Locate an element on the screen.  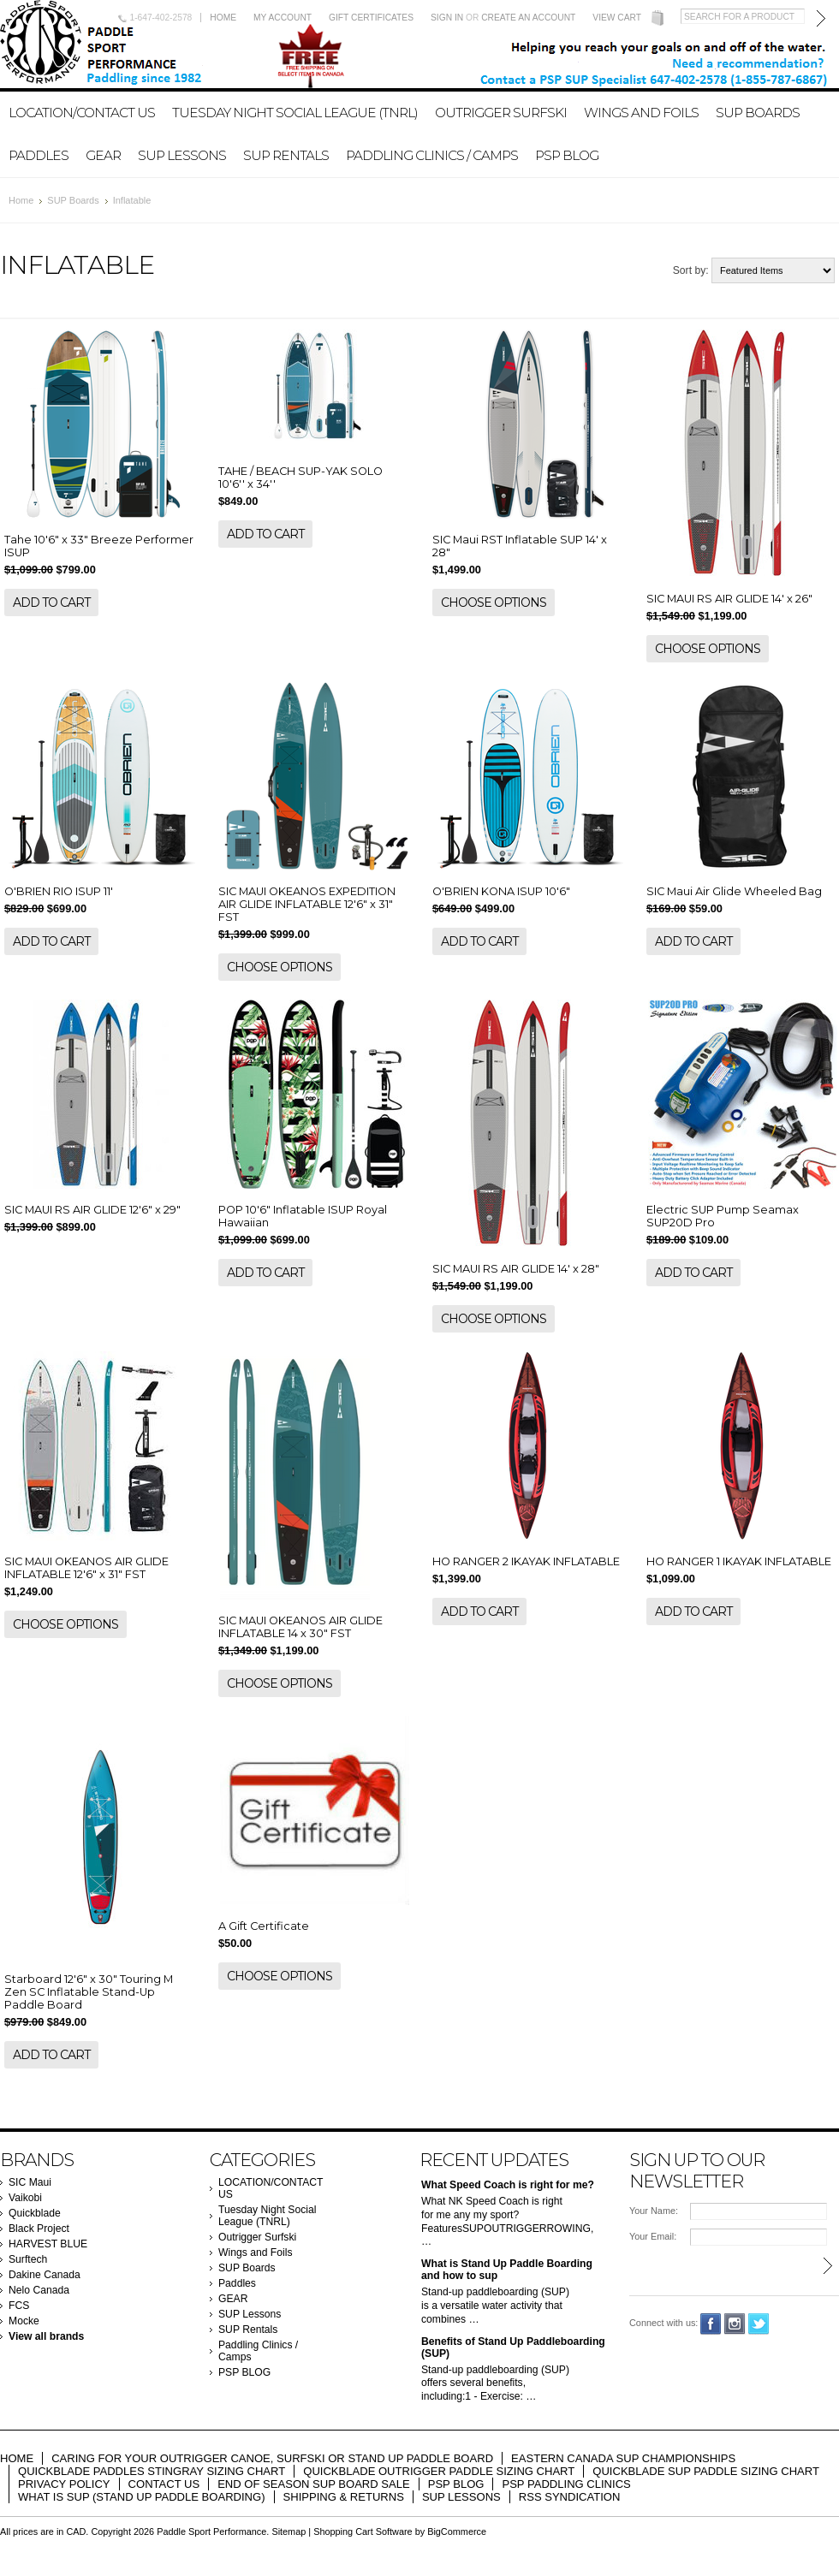
SIC MAUI OKEANOS EXPEDITION AIR GLIDE INFLATABLE 12'6" x 31" FST is located at coordinates (307, 904).